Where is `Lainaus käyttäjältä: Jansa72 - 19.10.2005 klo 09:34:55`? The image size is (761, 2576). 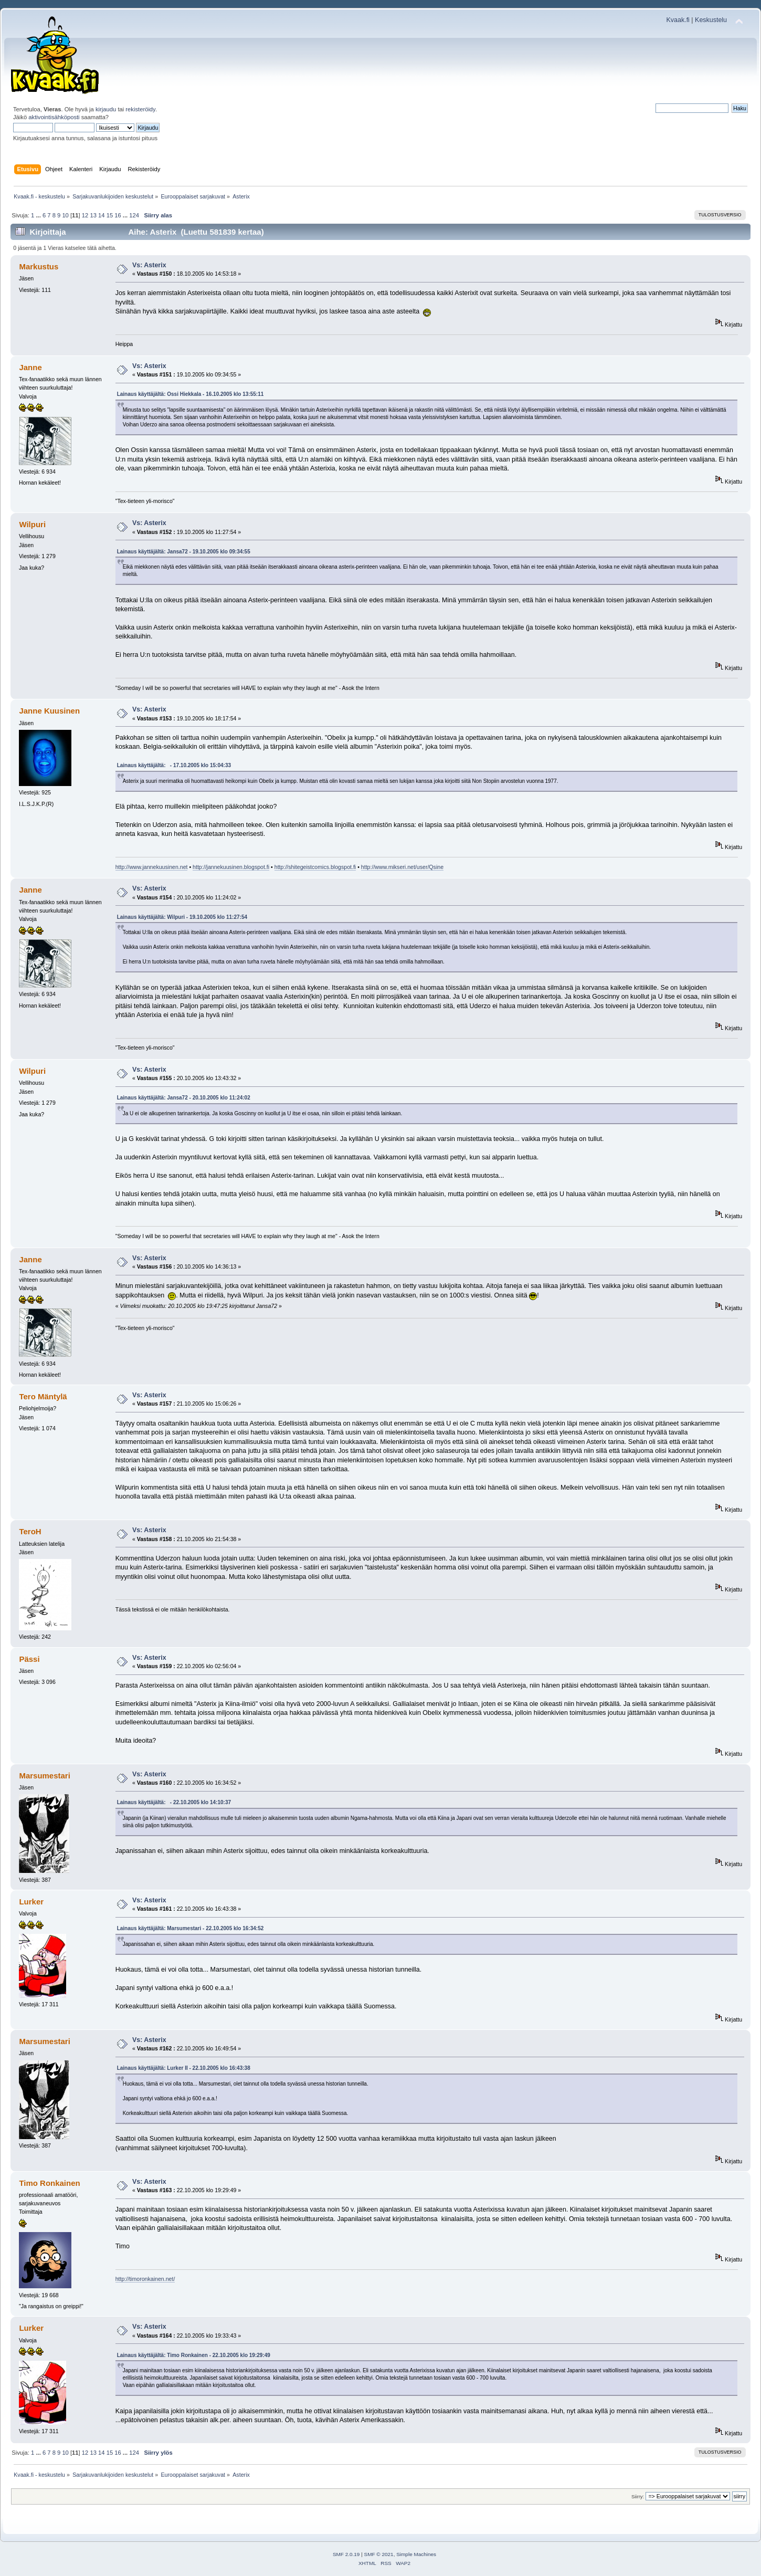 Lainaus käyttäjältä: Jansa72 - 19.10.2005 klo 09:34:55 is located at coordinates (183, 551).